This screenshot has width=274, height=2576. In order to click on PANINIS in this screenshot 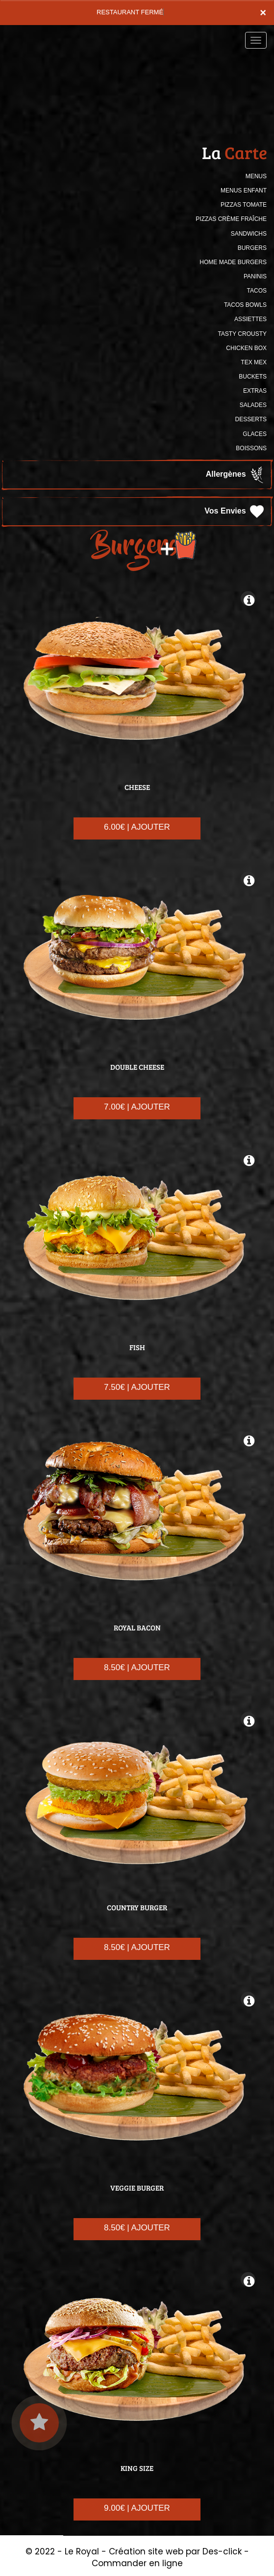, I will do `click(255, 276)`.